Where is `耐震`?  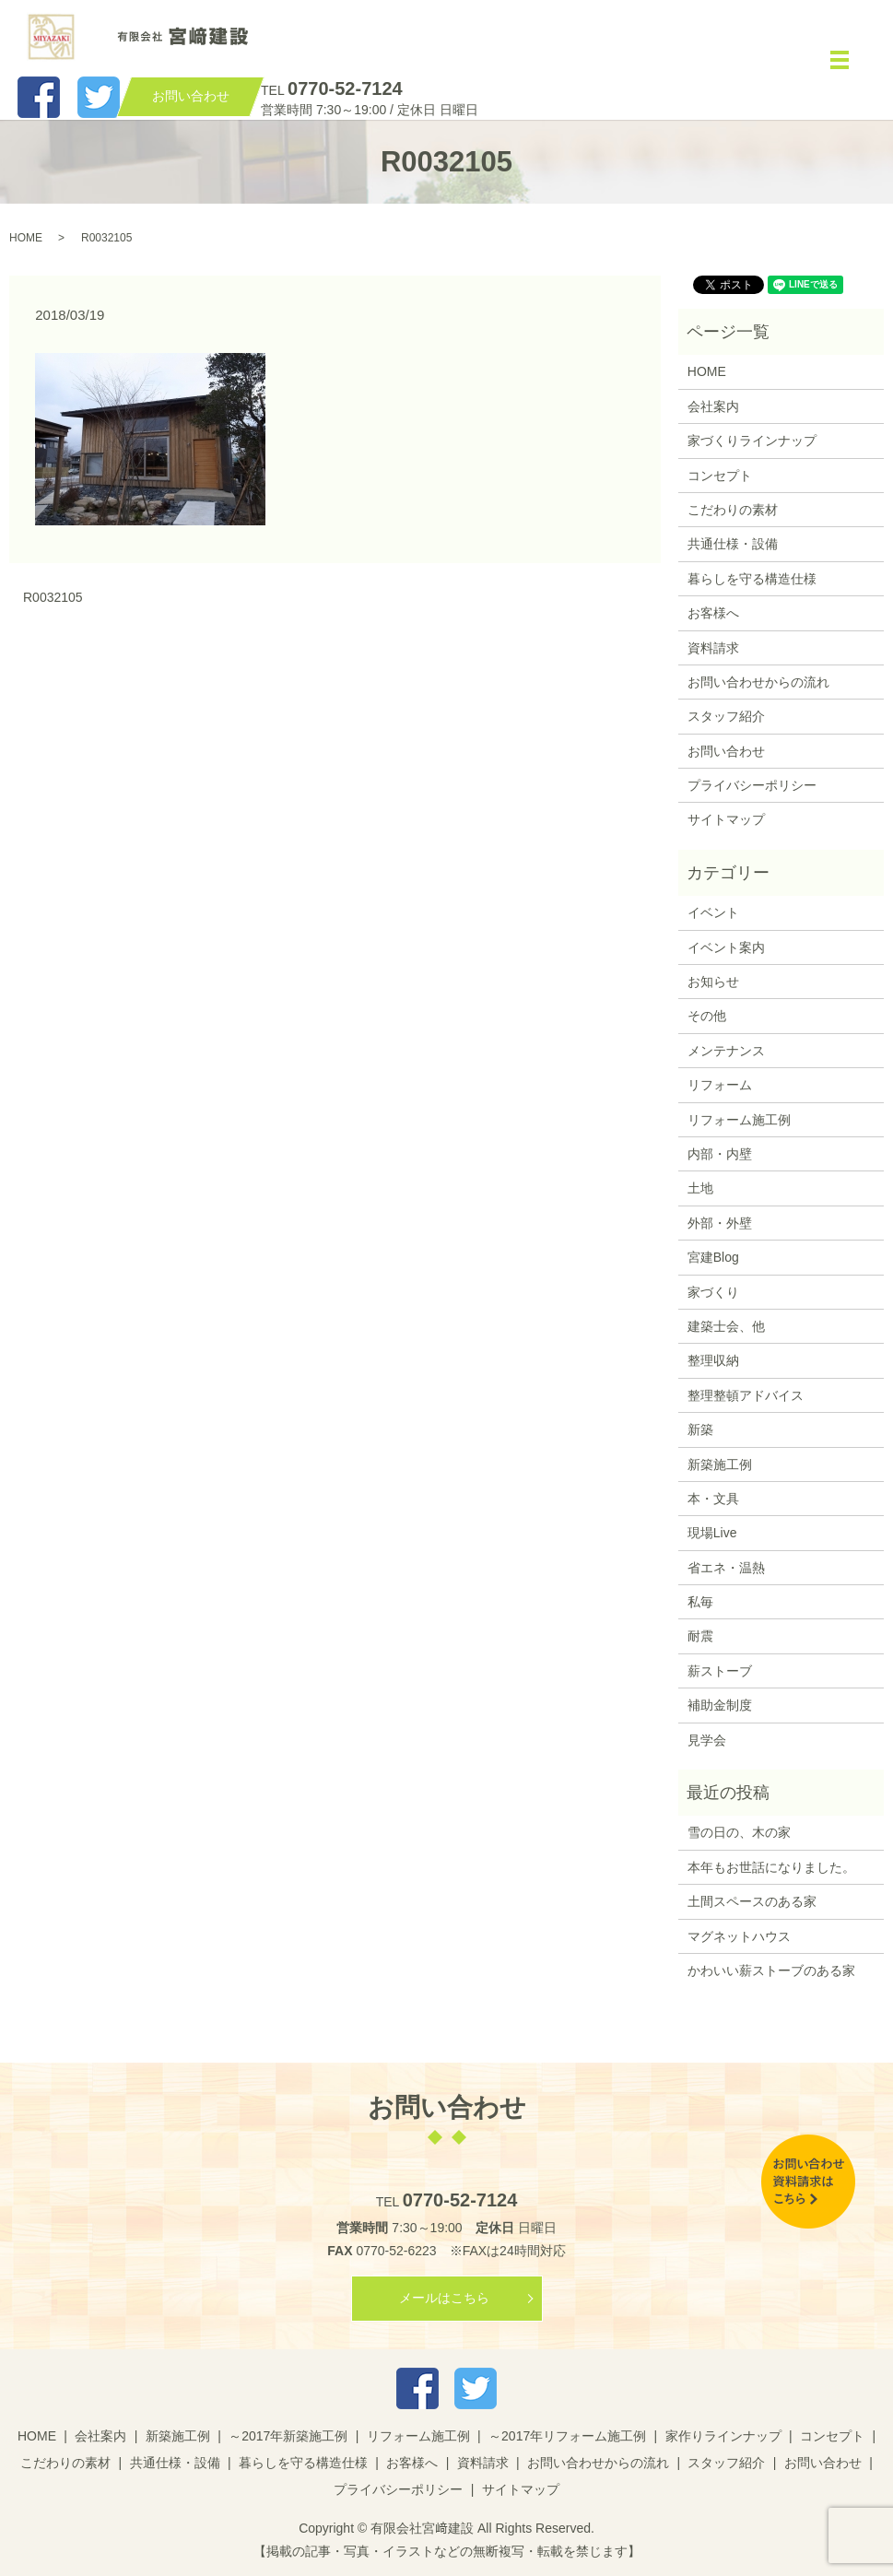
耐震 is located at coordinates (700, 1636).